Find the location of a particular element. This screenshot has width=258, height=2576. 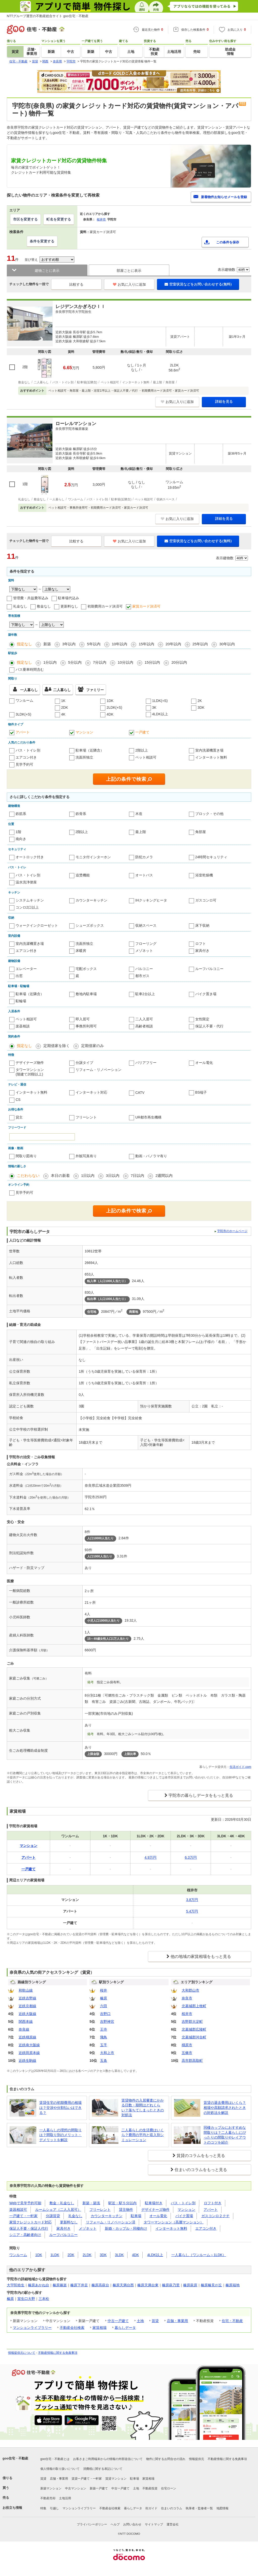

運営会社 is located at coordinates (173, 2524).